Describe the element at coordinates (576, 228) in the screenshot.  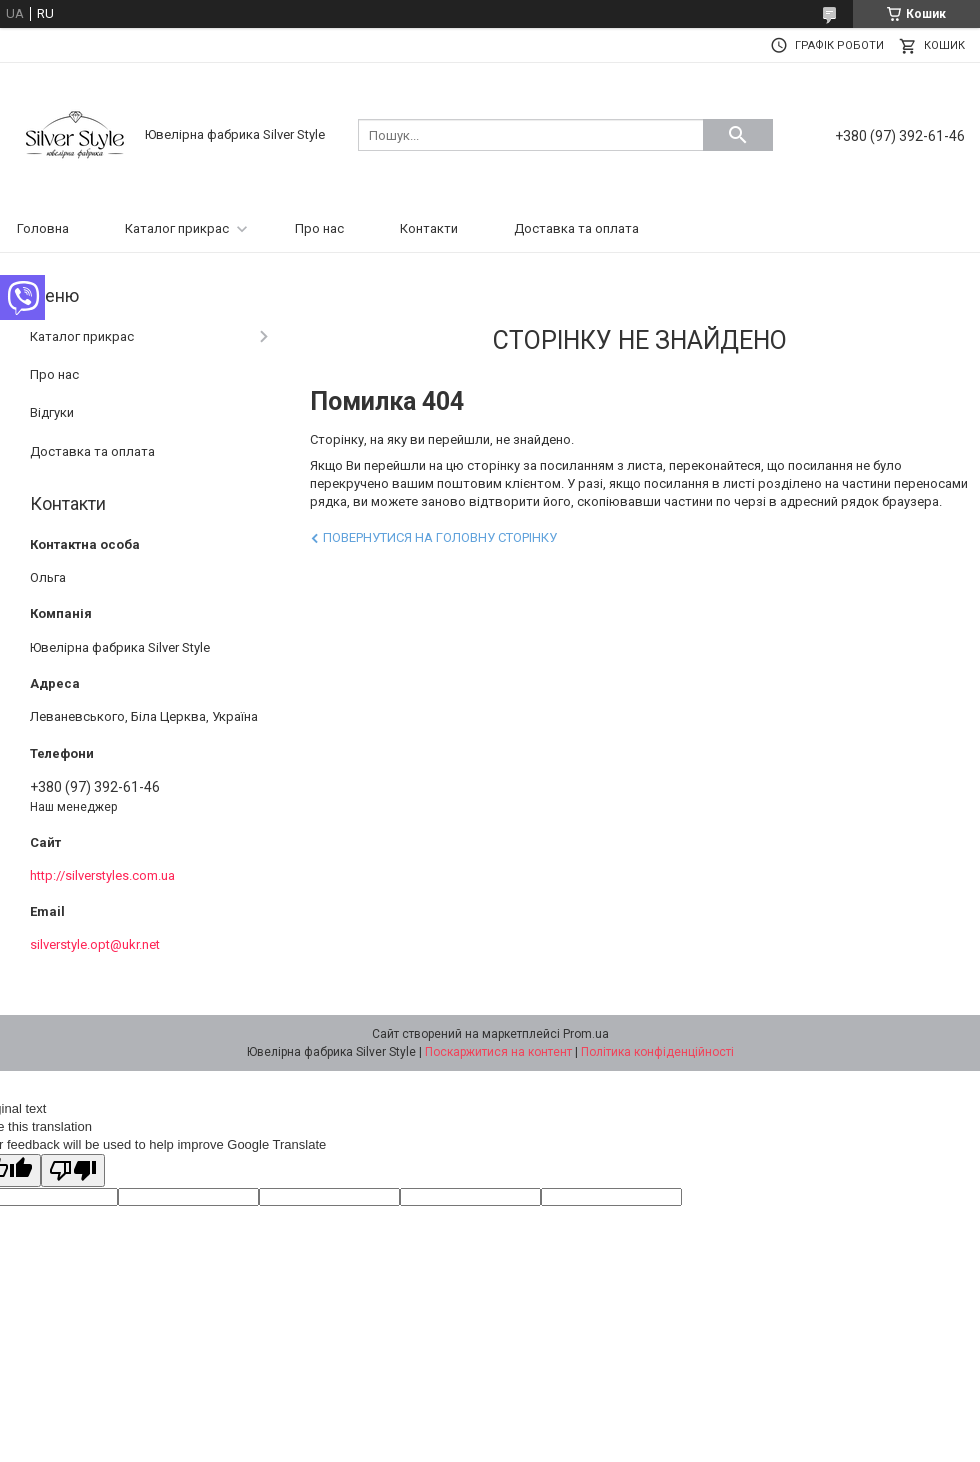
I see `Доставка та оплата` at that location.